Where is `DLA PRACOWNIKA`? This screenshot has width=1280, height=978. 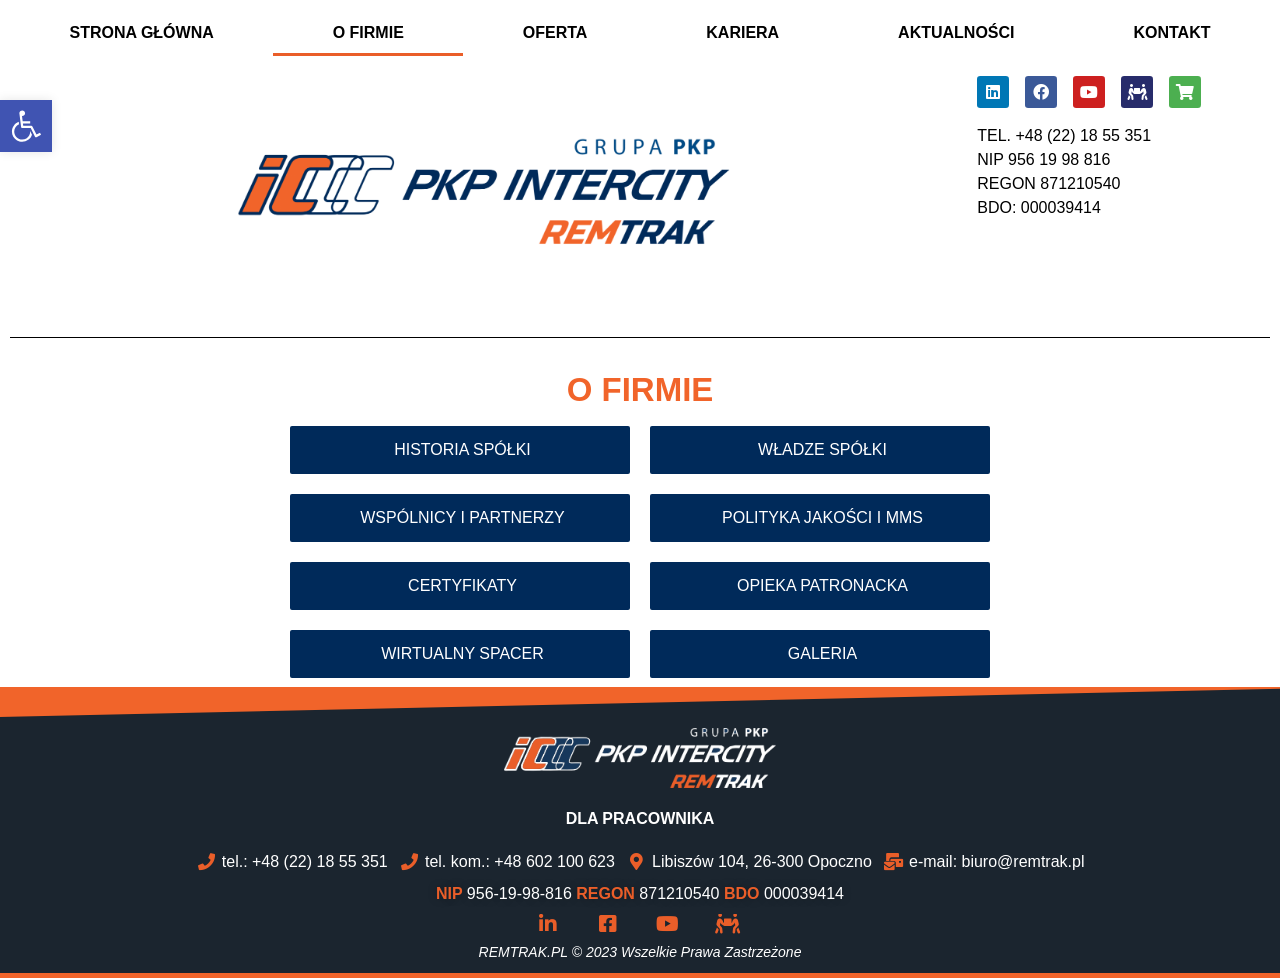
DLA PRACOWNIKA is located at coordinates (640, 818).